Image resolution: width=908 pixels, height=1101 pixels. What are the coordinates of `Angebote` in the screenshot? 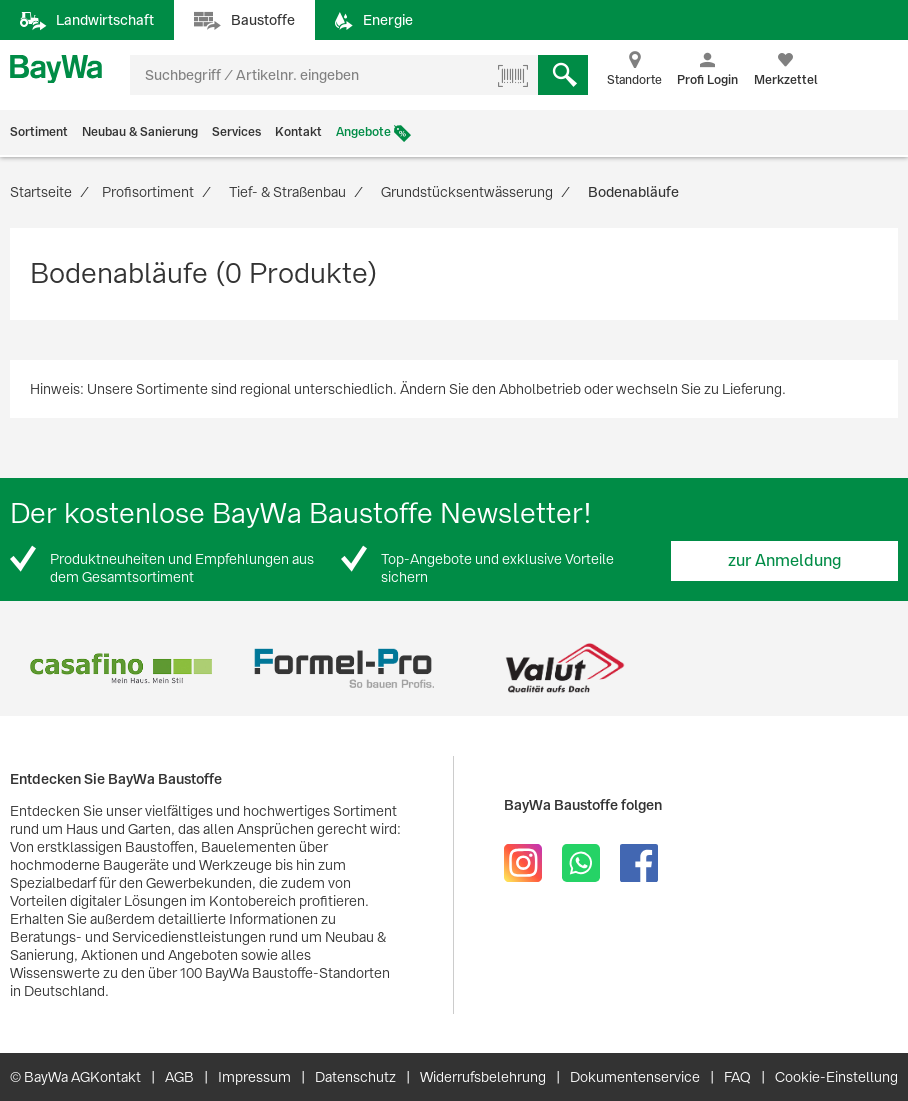 It's located at (363, 132).